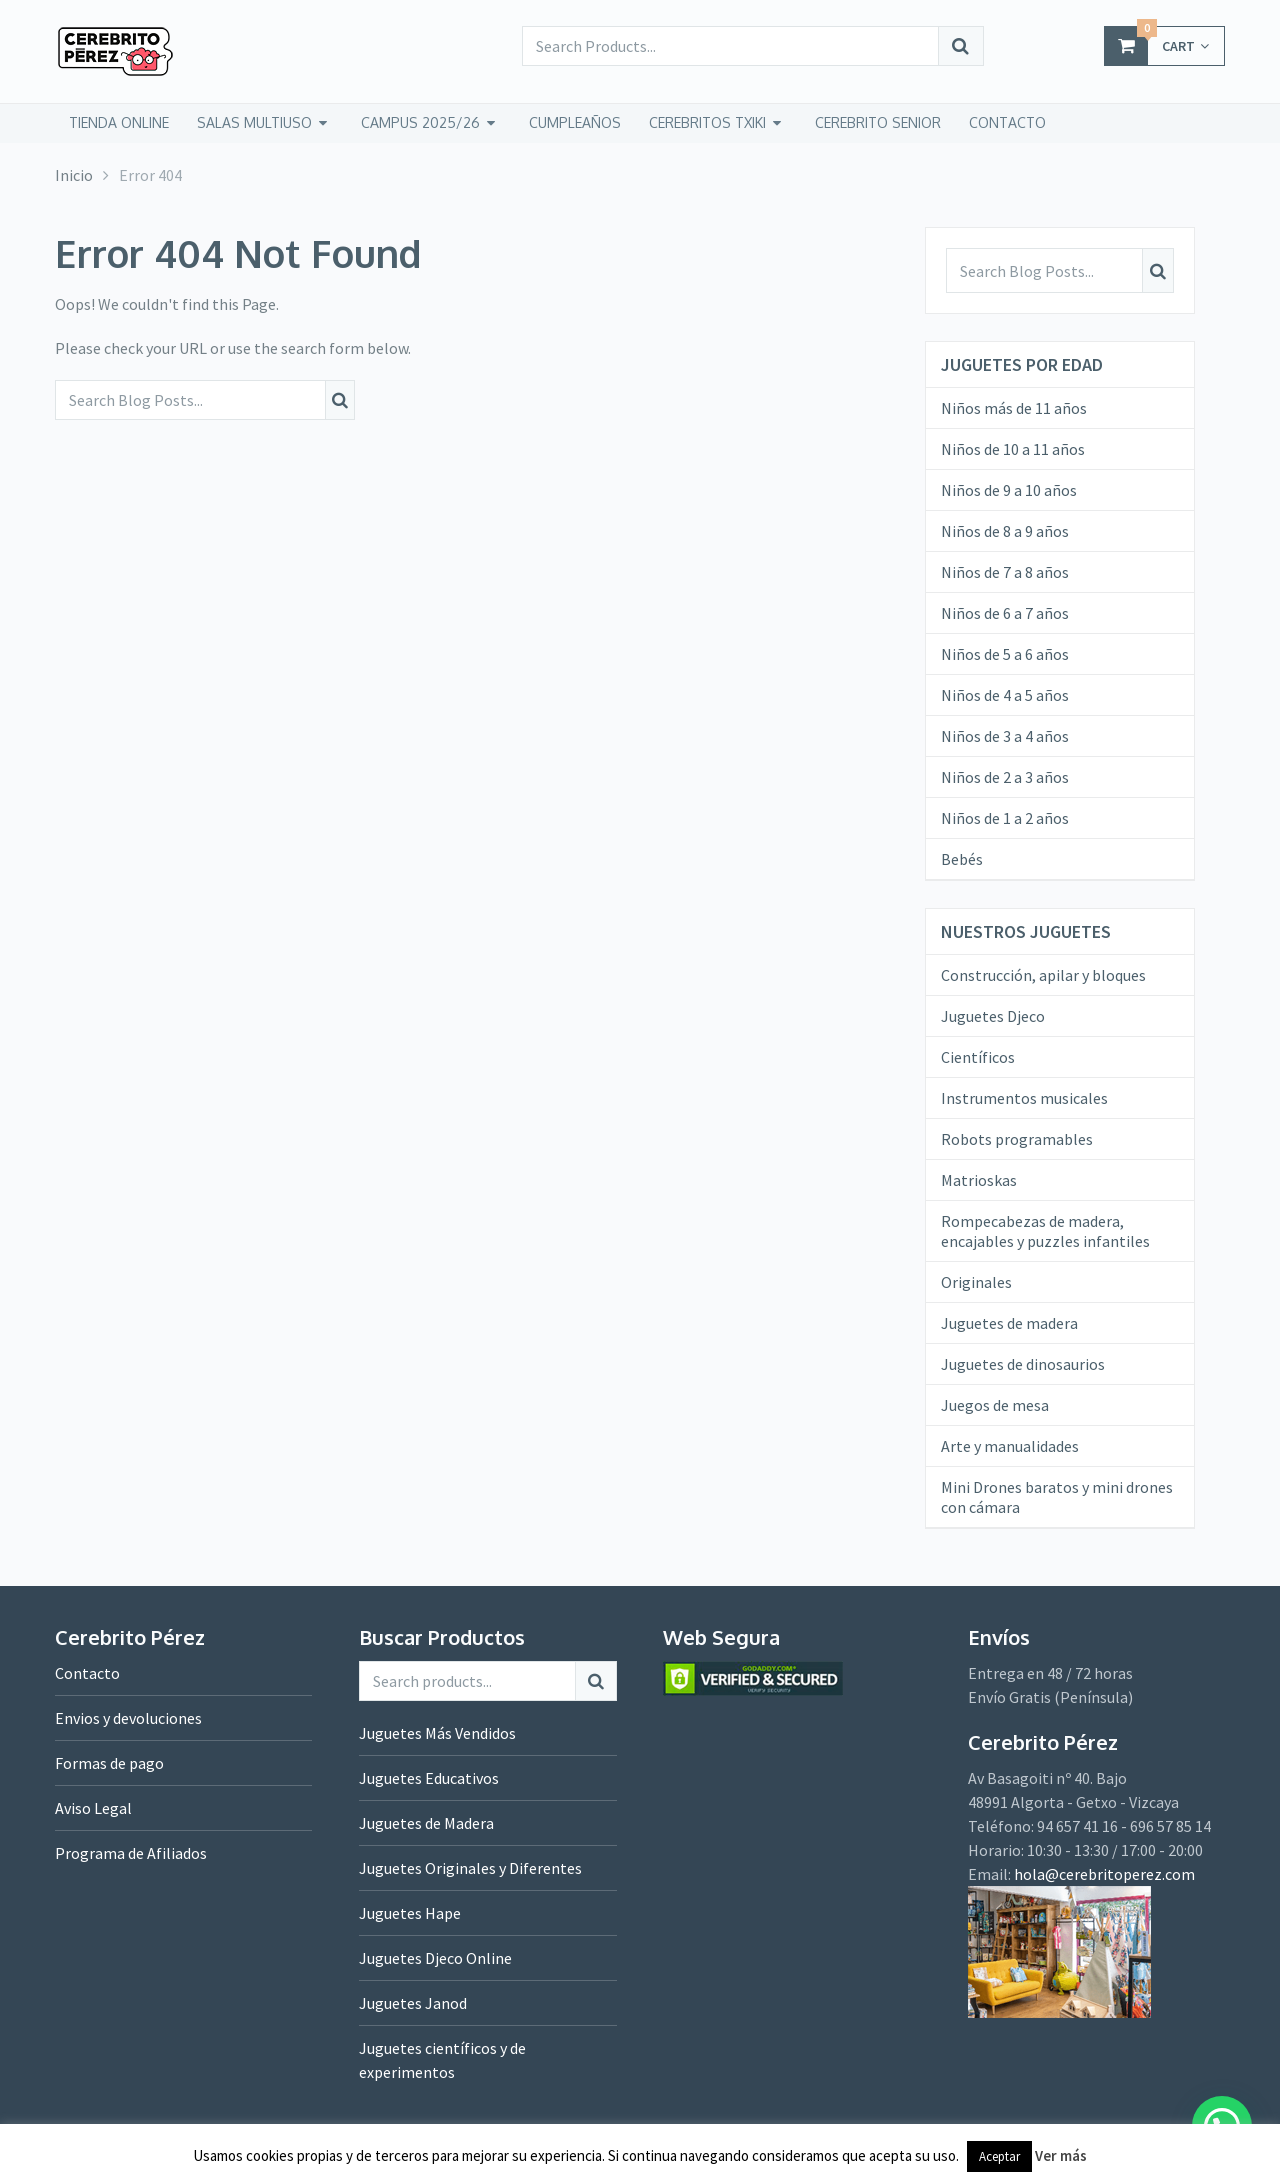 The width and height of the screenshot is (1280, 2184). Describe the element at coordinates (1045, 1231) in the screenshot. I see `Rompecabezas de madera, encajables y puzzles infantiles` at that location.